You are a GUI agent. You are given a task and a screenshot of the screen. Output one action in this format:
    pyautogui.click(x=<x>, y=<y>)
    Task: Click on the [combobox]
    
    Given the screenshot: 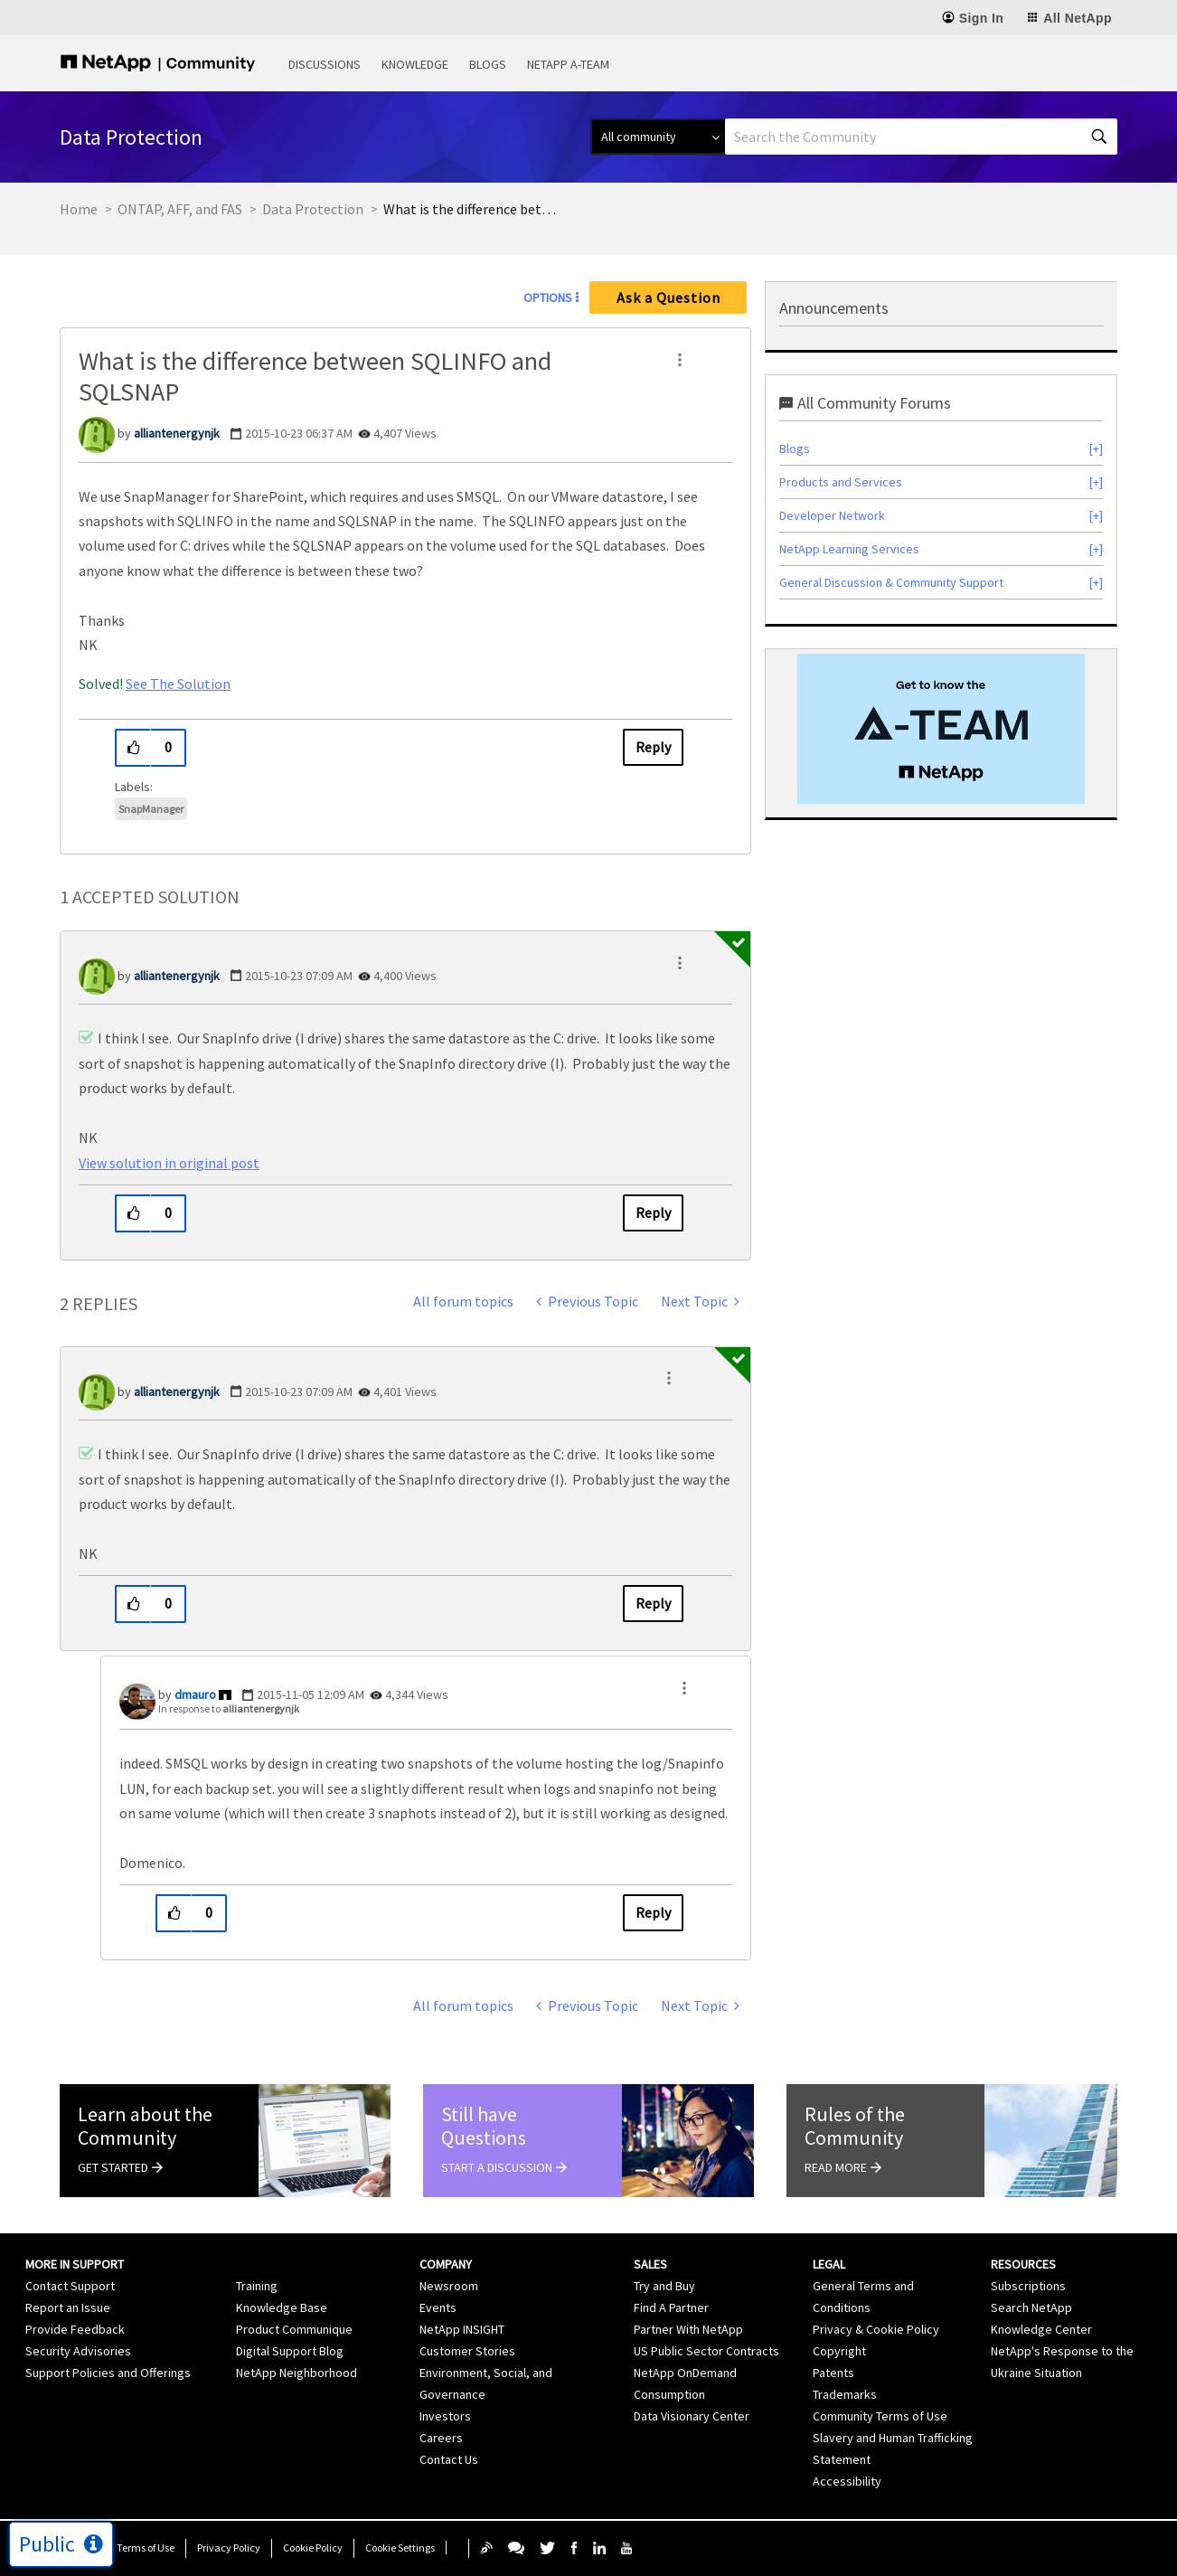 What is the action you would take?
    pyautogui.click(x=921, y=136)
    